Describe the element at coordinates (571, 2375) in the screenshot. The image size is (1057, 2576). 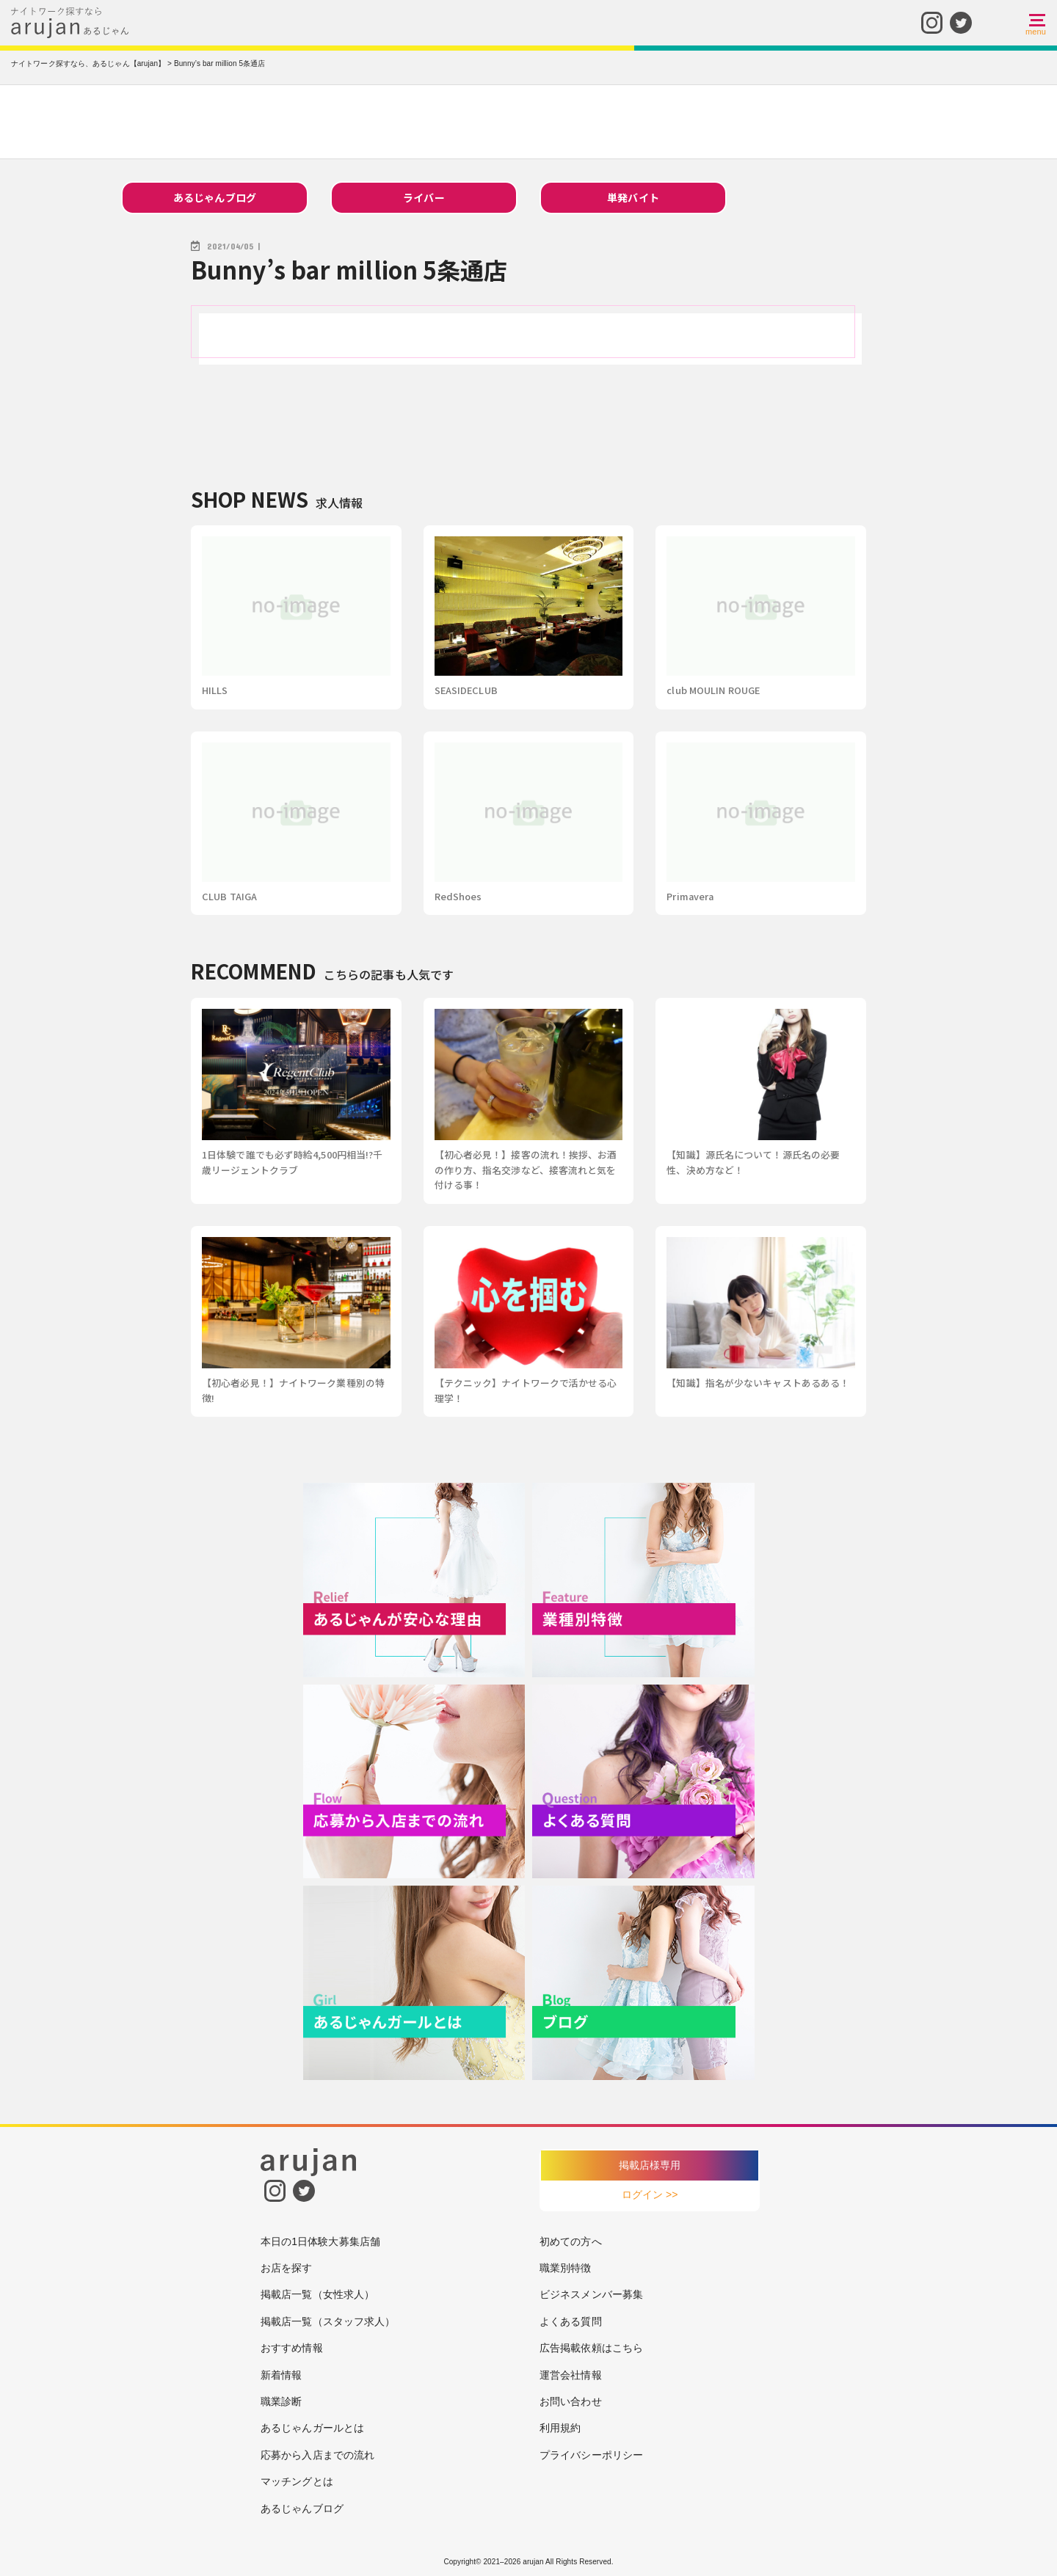
I see `運営会社情報` at that location.